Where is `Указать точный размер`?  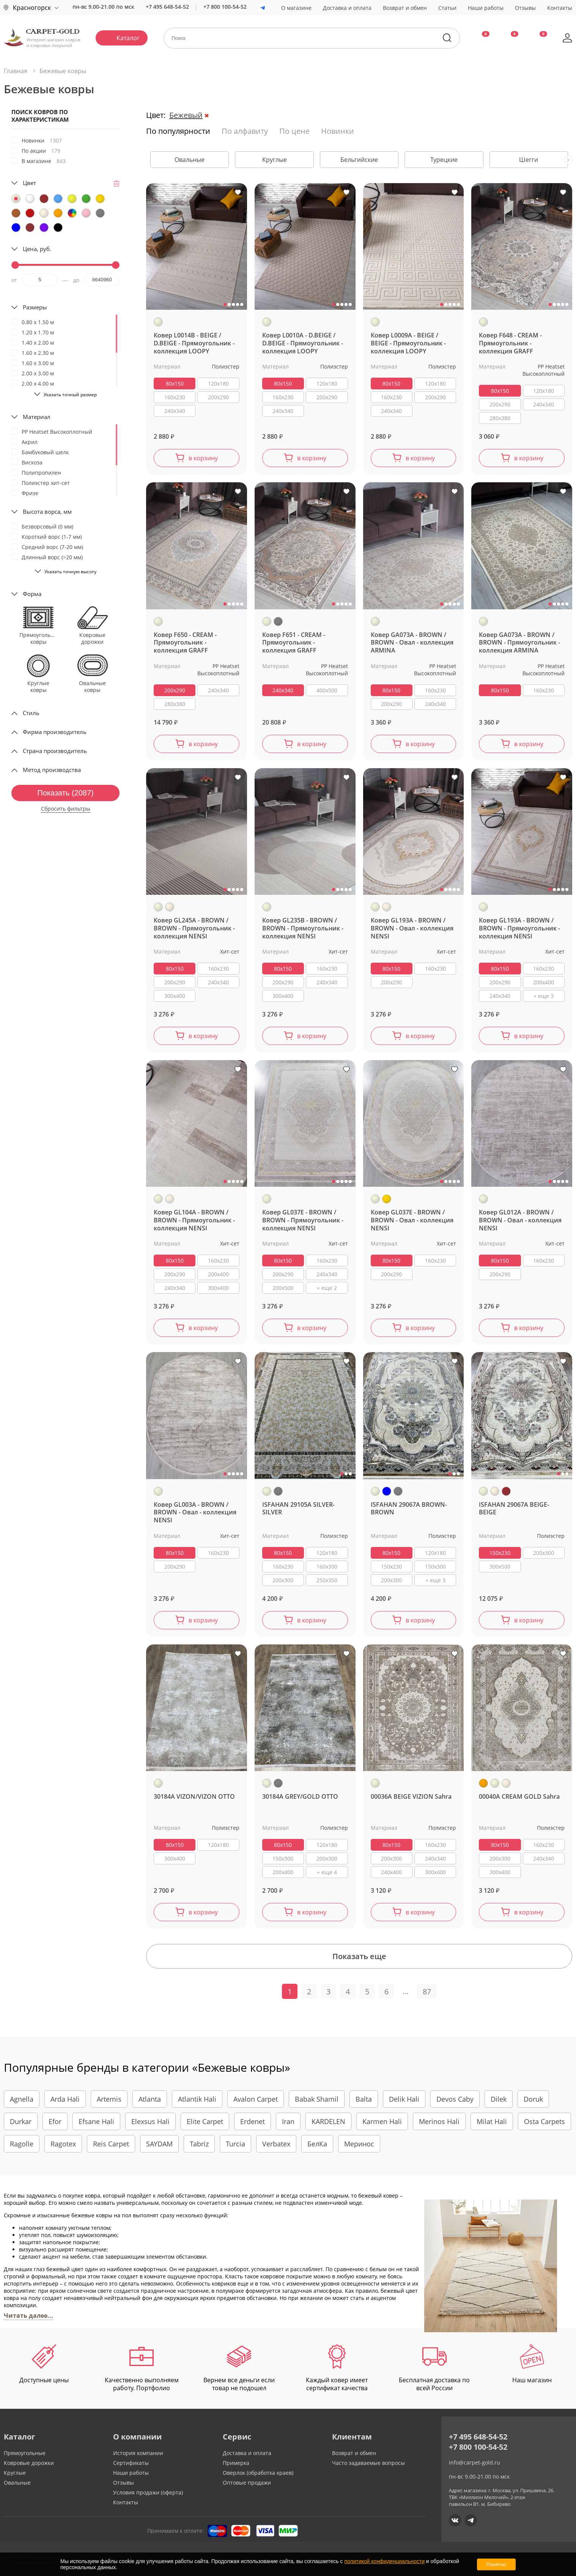
Указать точный размер is located at coordinates (70, 394).